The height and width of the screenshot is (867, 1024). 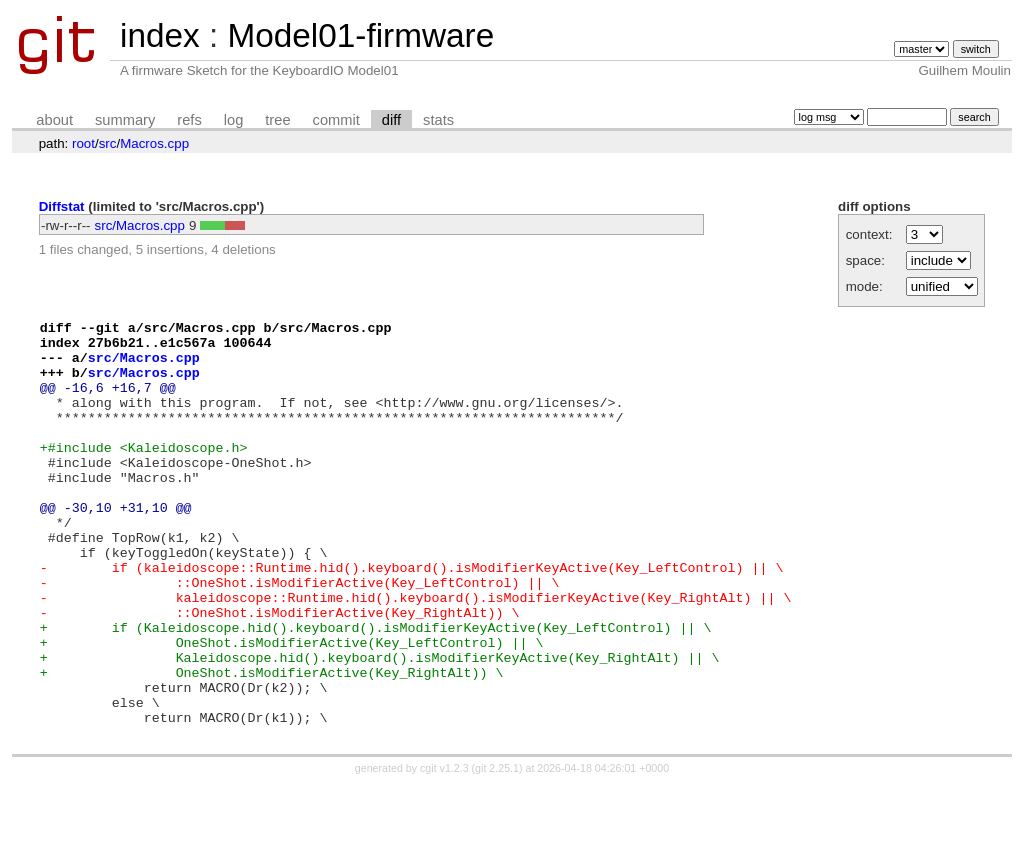 What do you see at coordinates (277, 120) in the screenshot?
I see `tree` at bounding box center [277, 120].